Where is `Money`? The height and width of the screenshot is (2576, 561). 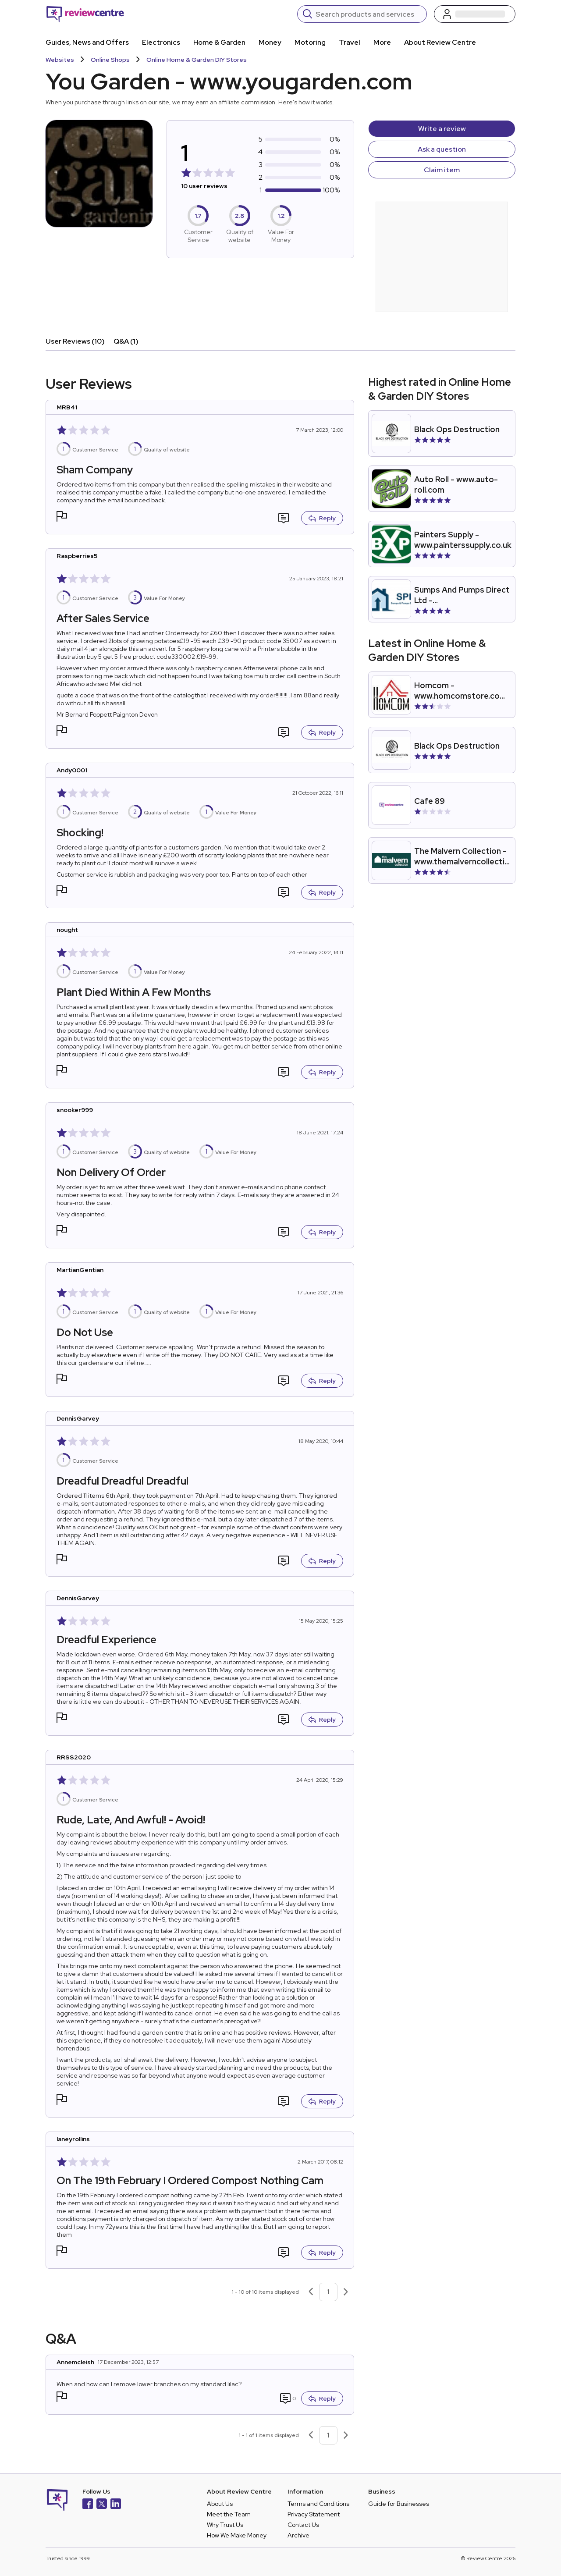 Money is located at coordinates (270, 42).